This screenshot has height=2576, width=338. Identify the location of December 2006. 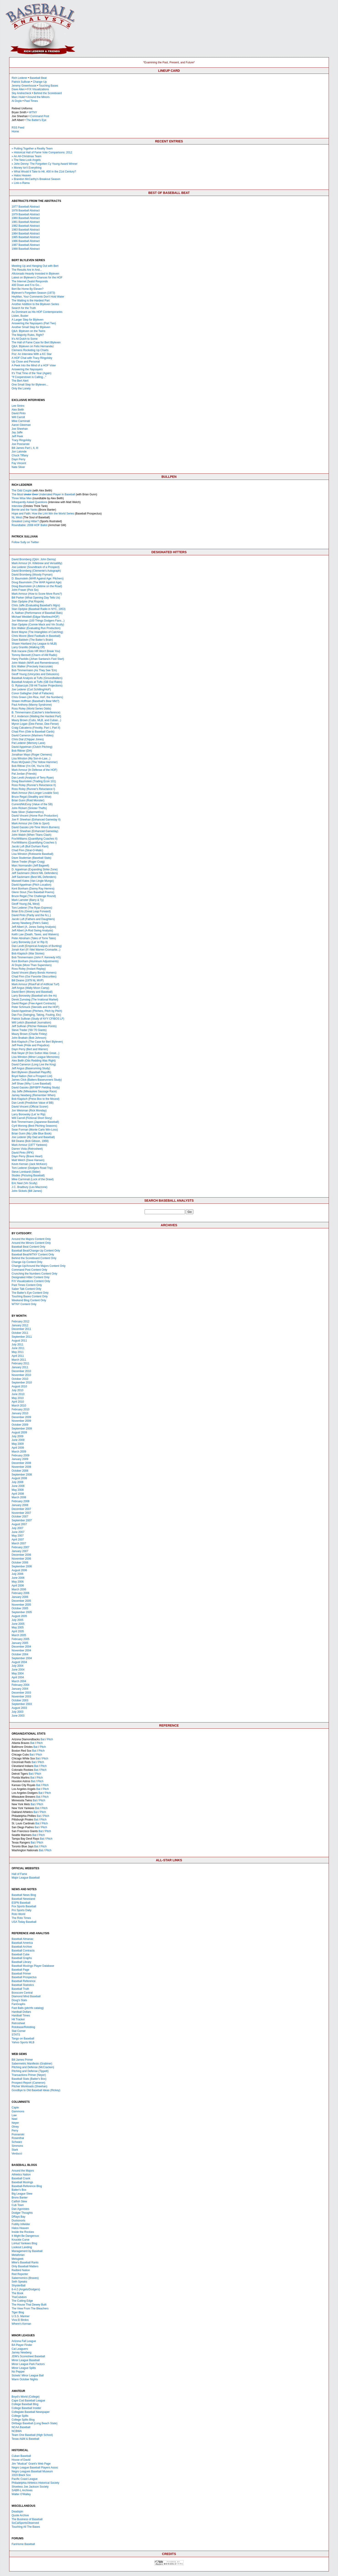
(21, 1554).